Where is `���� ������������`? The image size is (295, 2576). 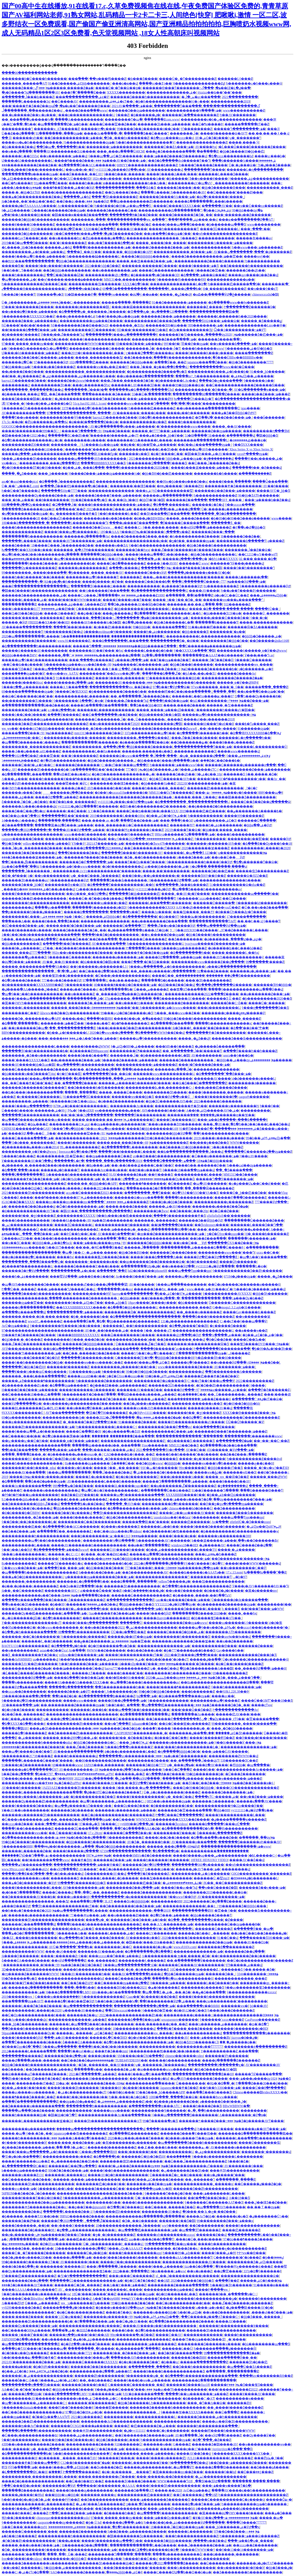 ���� ������������ is located at coordinates (266, 622).